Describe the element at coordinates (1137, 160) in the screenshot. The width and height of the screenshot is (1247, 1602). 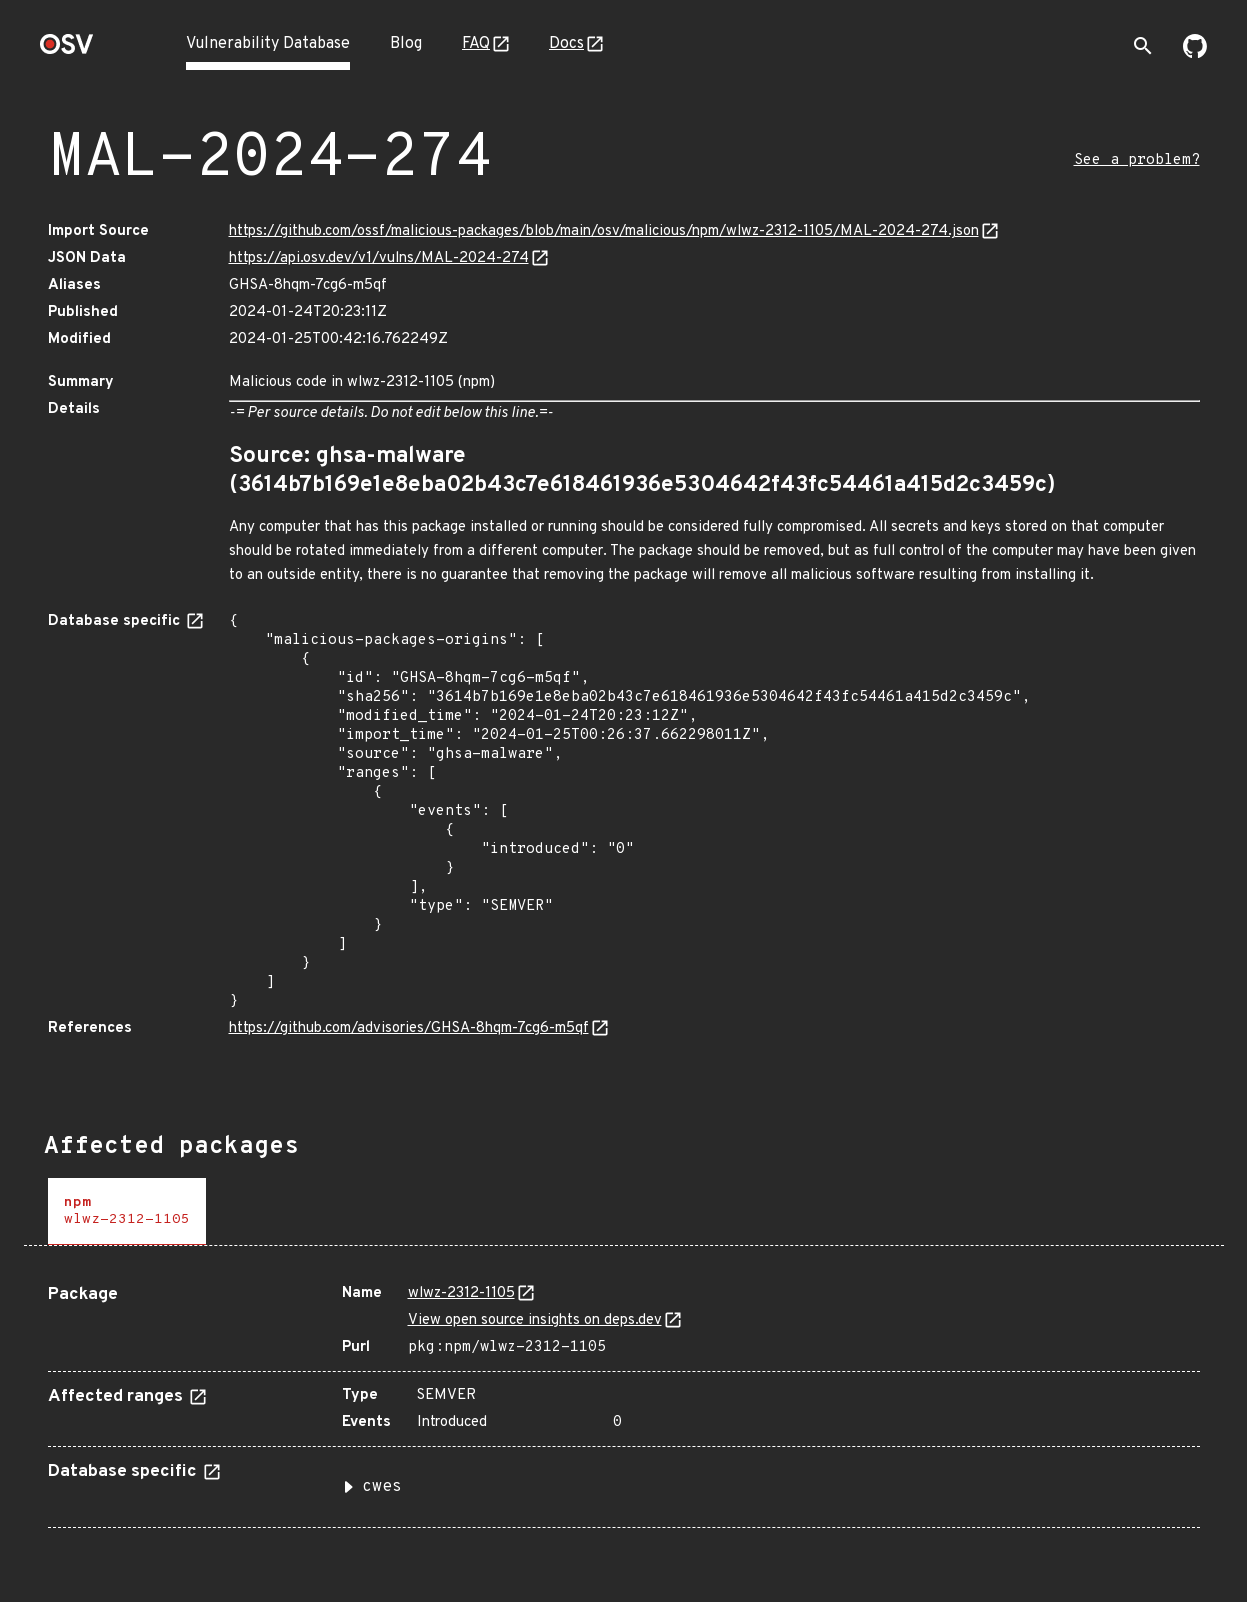
I see `See a problem?` at that location.